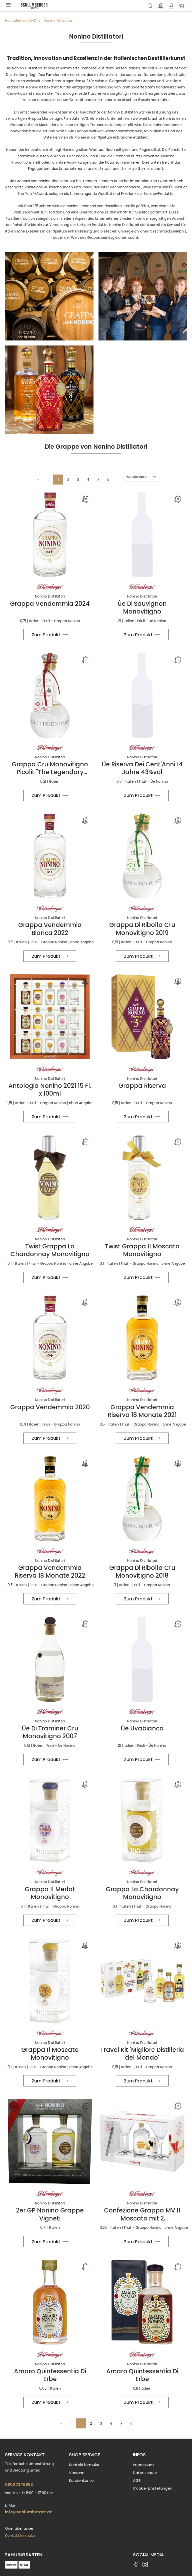  Describe the element at coordinates (9, 6) in the screenshot. I see `[Menü]` at that location.